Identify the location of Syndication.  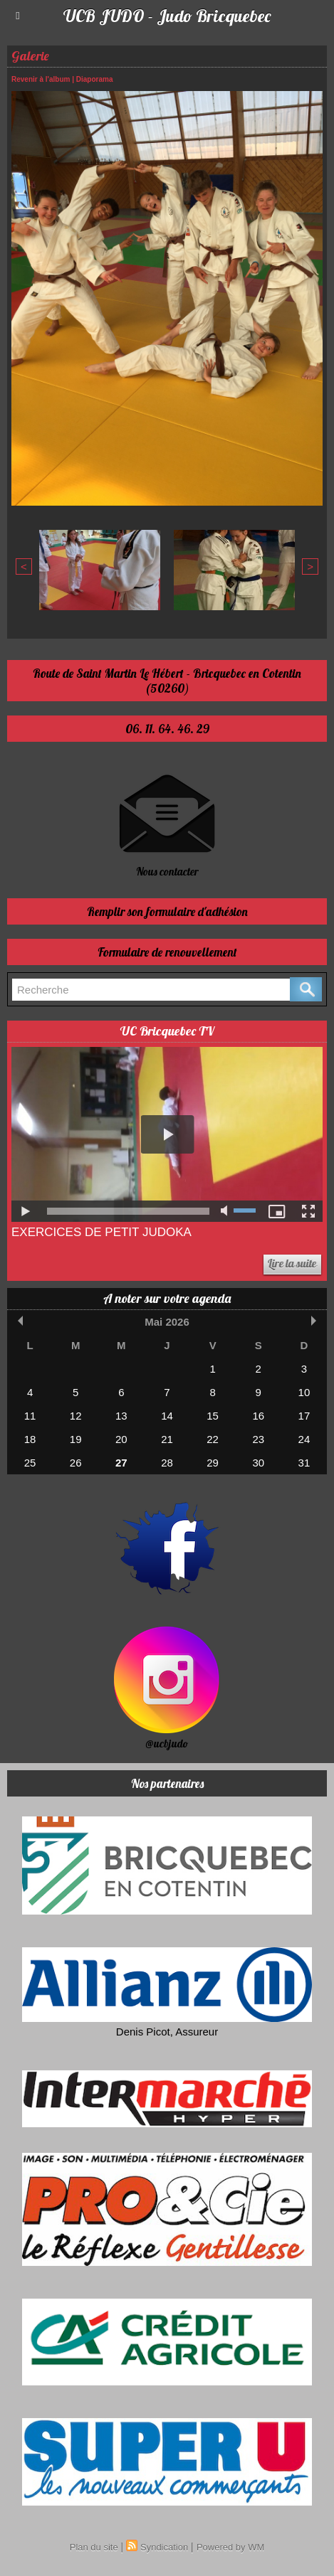
(164, 2547).